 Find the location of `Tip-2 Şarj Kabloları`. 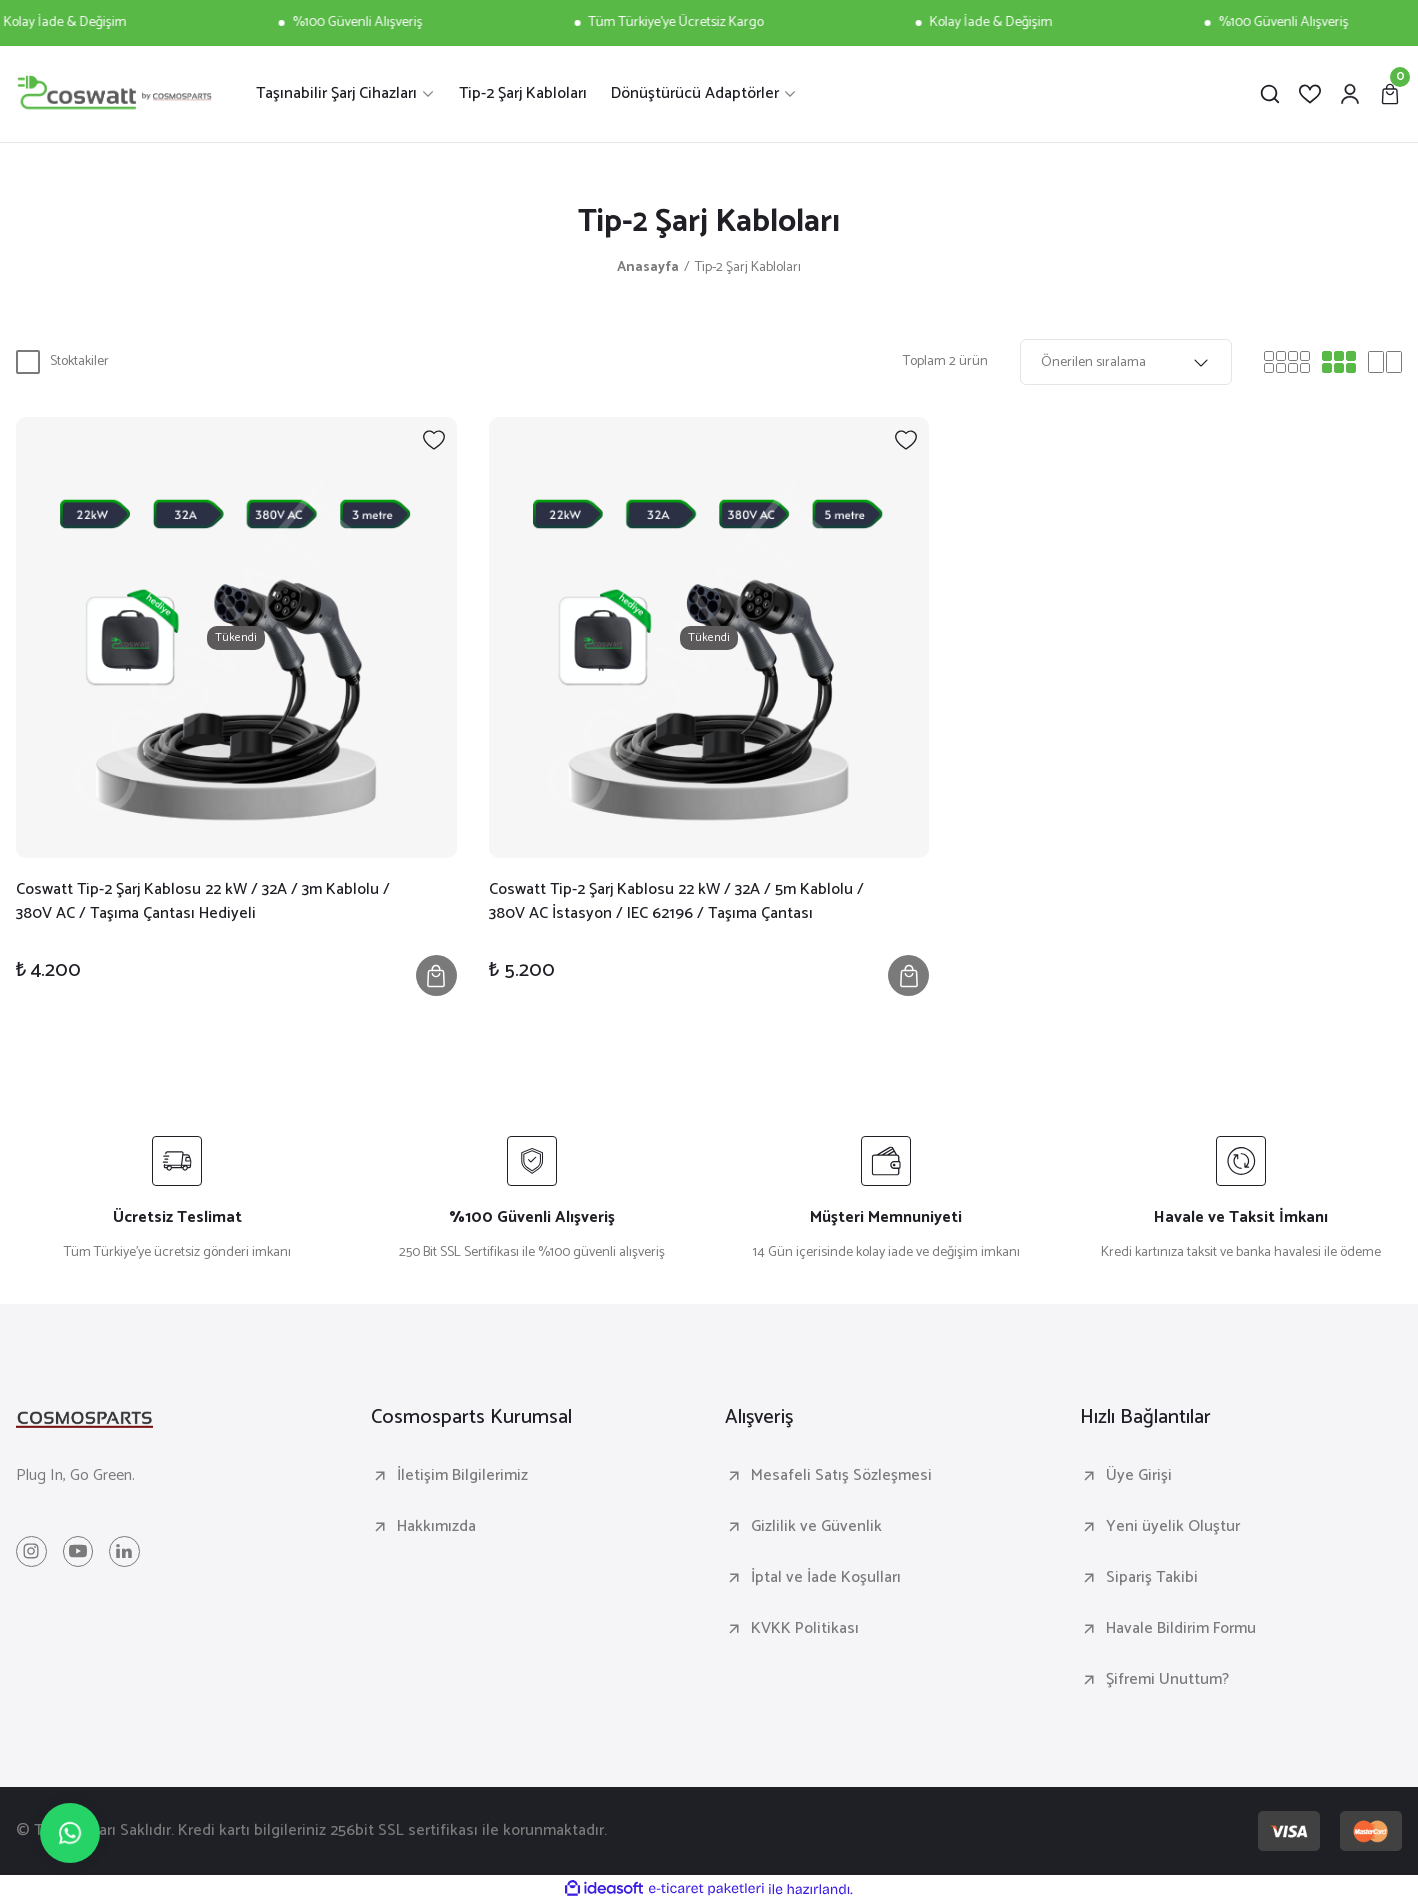

Tip-2 Şarj Kabloları is located at coordinates (748, 268).